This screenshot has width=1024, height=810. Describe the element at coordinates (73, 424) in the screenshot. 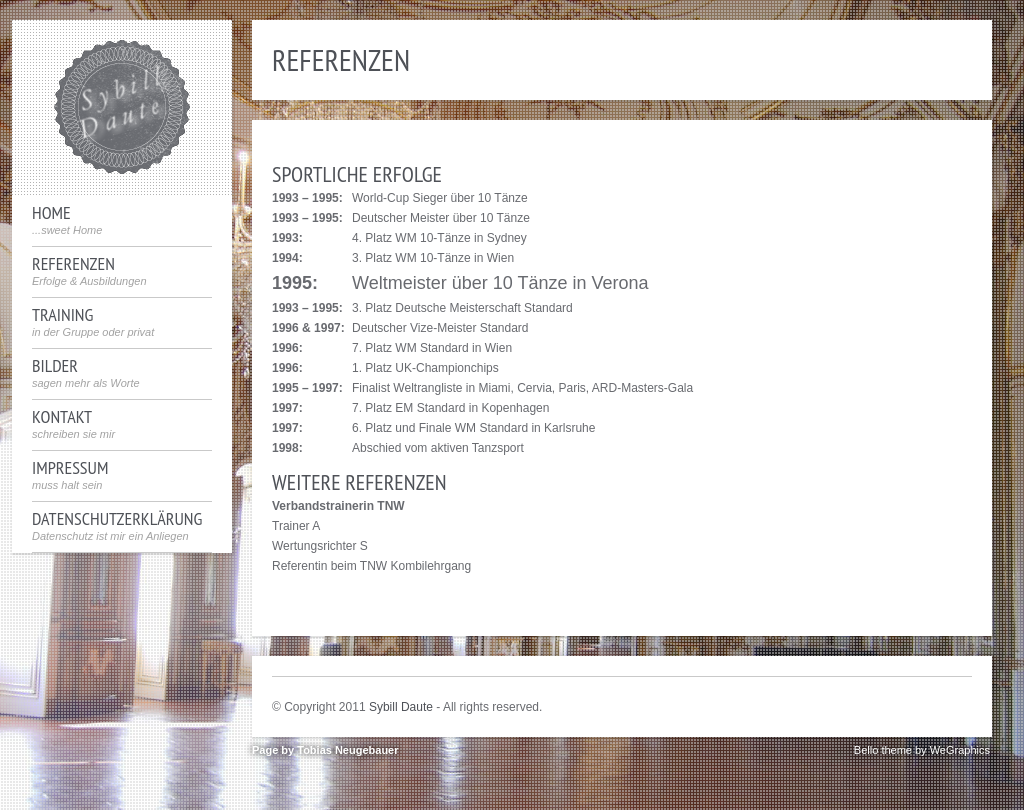

I see `Kontakt` at that location.